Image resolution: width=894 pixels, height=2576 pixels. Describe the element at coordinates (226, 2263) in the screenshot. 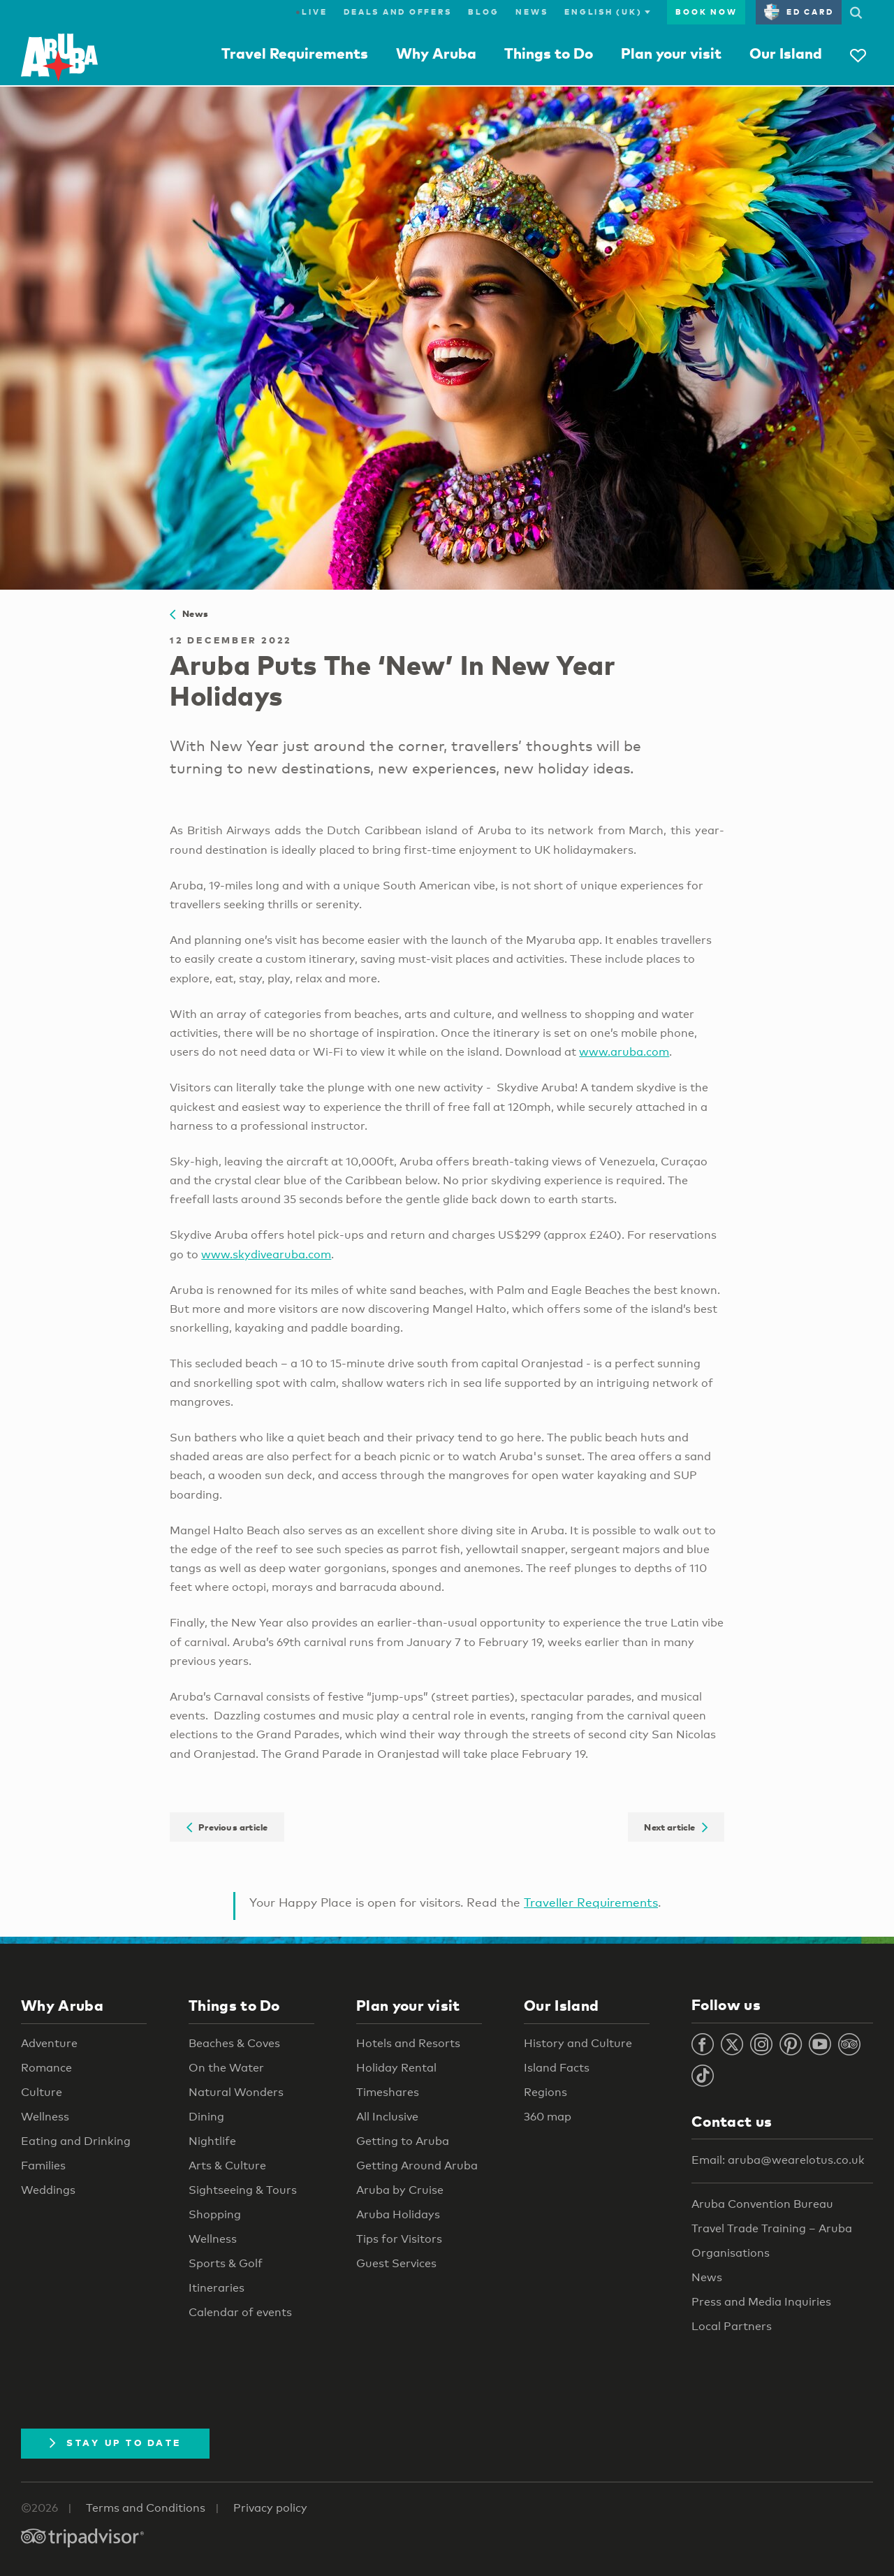

I see `Sports & Golf` at that location.